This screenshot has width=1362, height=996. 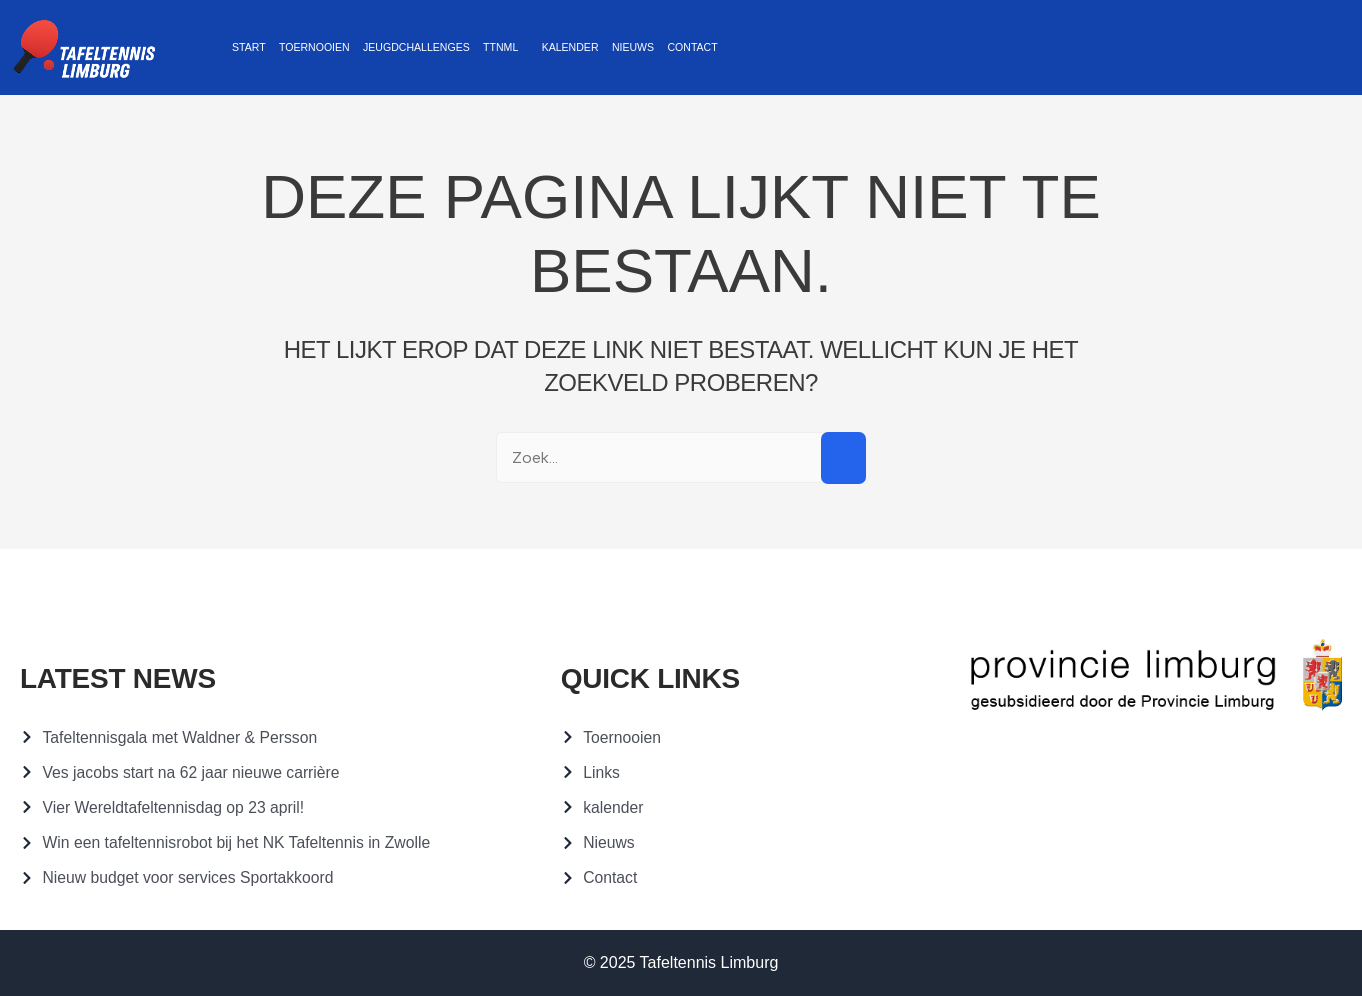 What do you see at coordinates (598, 47) in the screenshot?
I see `Nieuws` at bounding box center [598, 47].